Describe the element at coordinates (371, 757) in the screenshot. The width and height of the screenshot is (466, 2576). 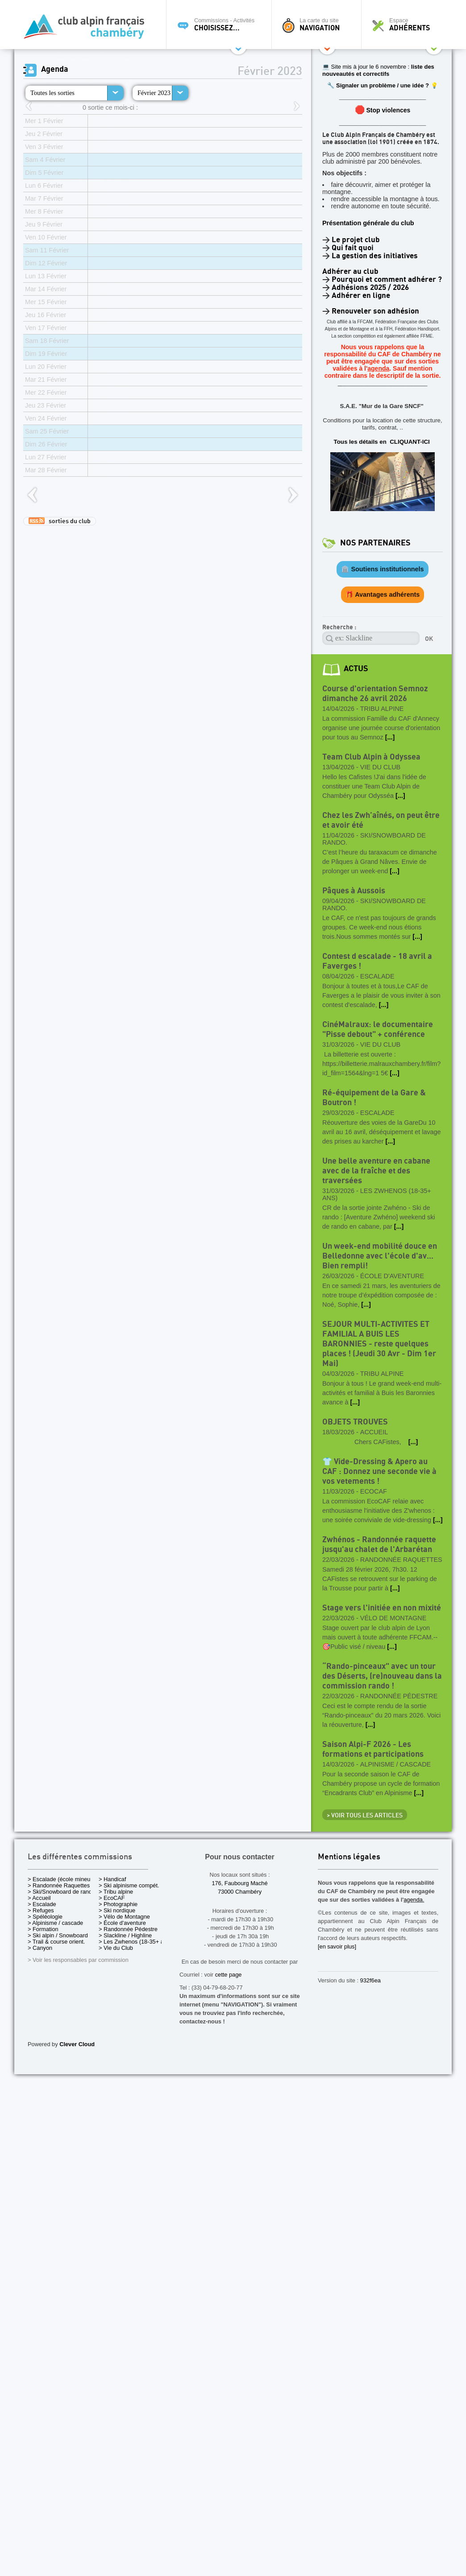
I see `Team Club Alpin à Odyssea` at that location.